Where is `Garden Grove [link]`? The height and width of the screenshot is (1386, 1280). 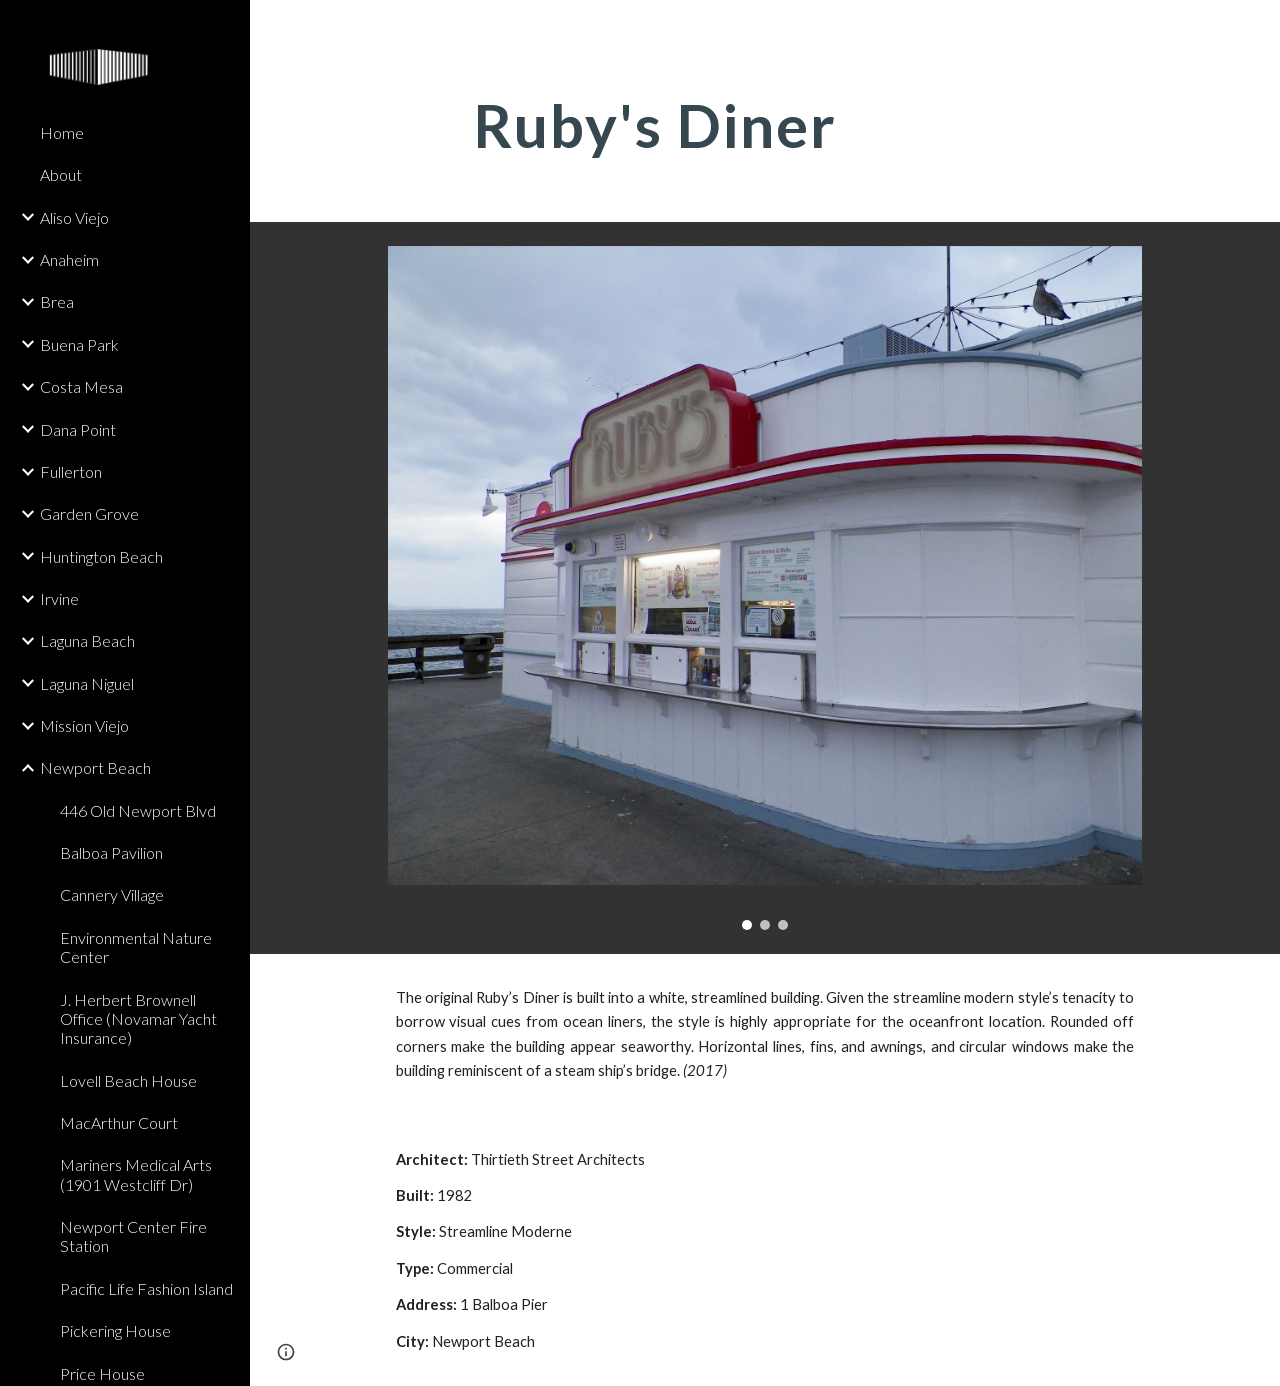 Garden Grove [link] is located at coordinates (89, 513).